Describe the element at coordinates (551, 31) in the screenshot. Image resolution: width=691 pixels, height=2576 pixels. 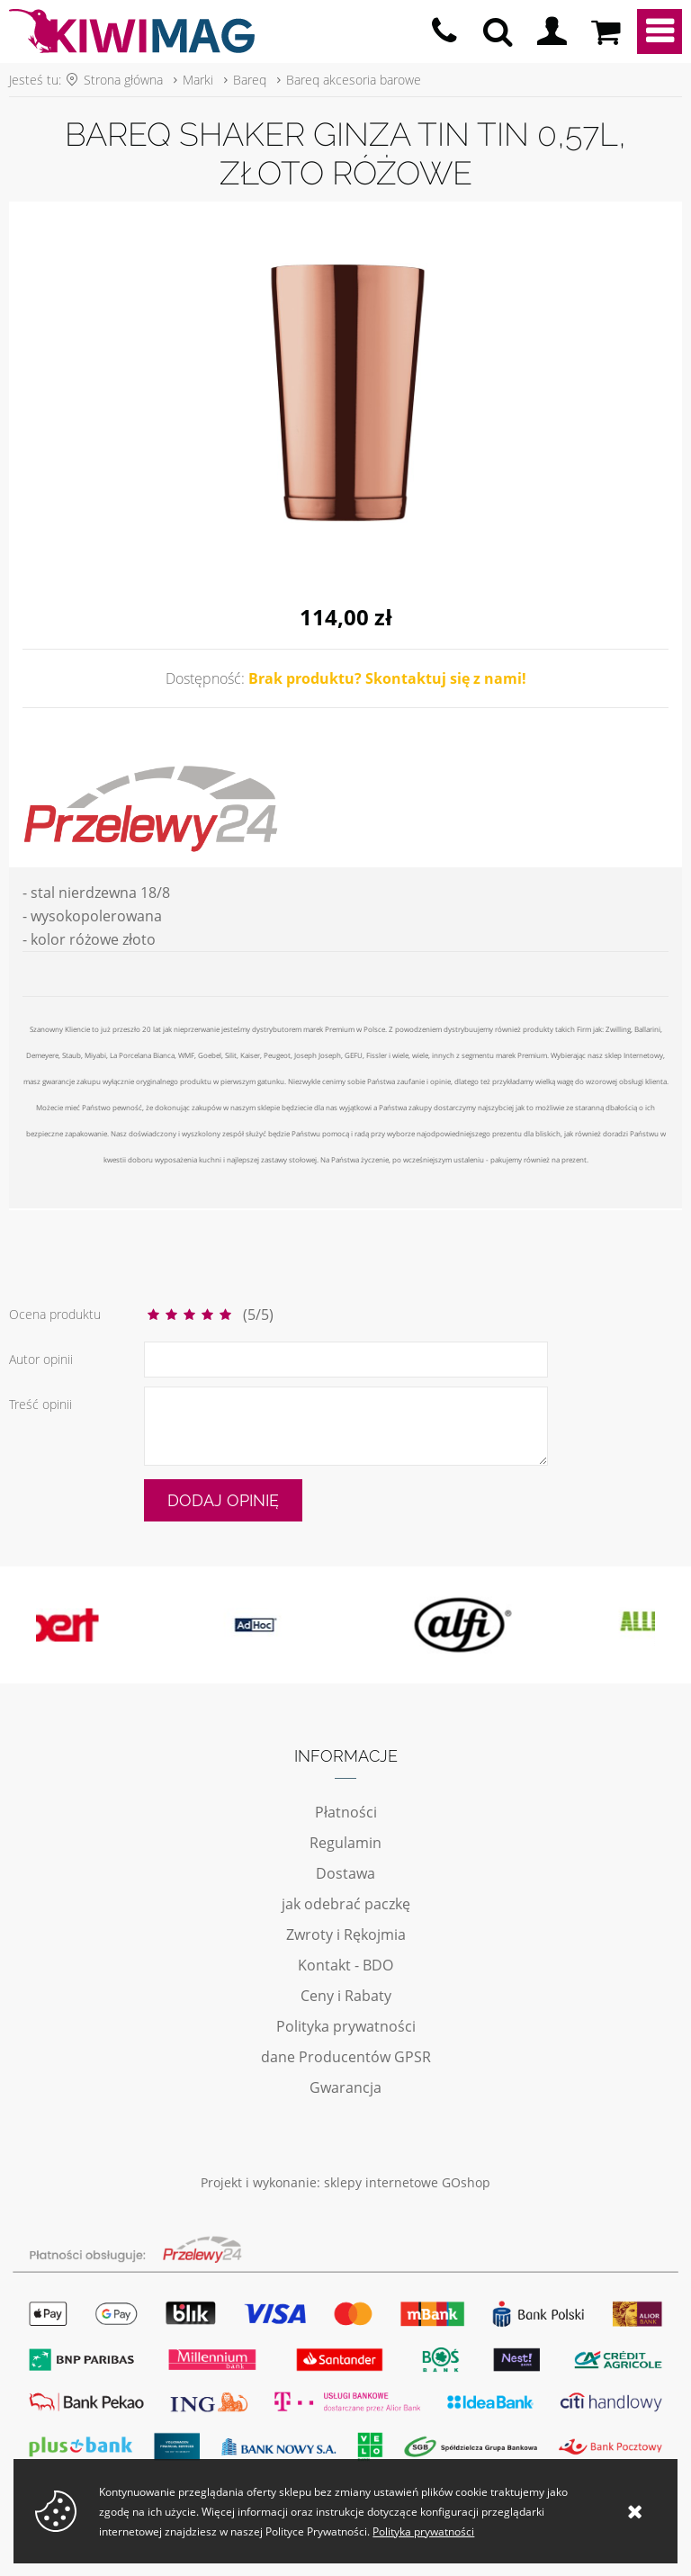
I see `Logowanie` at that location.